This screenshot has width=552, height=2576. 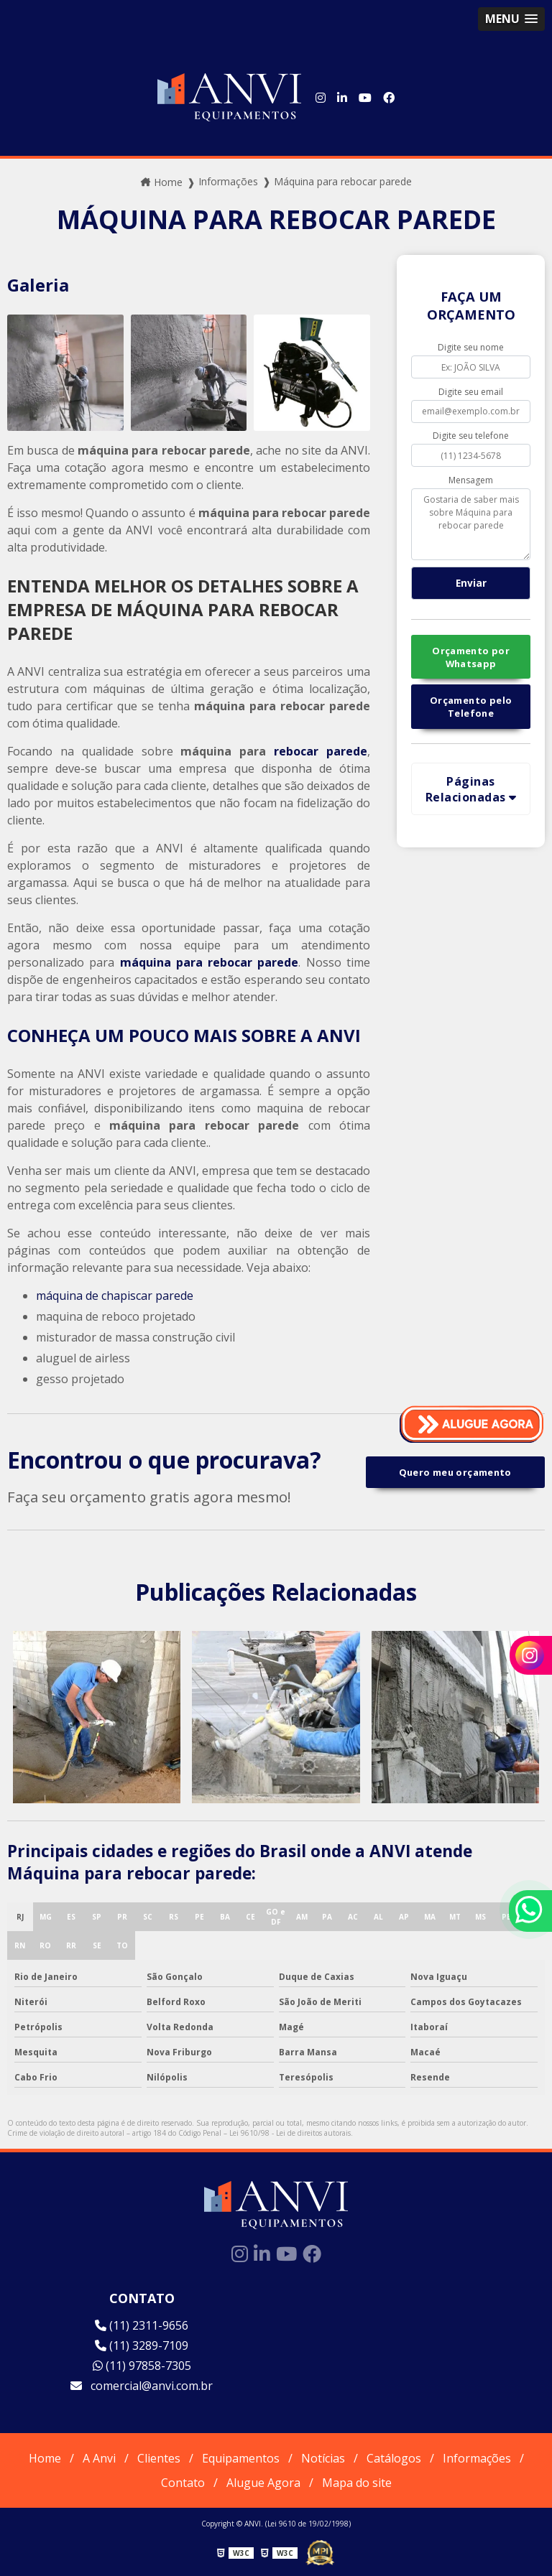 I want to click on (11) 3289-7109, so click(x=141, y=2345).